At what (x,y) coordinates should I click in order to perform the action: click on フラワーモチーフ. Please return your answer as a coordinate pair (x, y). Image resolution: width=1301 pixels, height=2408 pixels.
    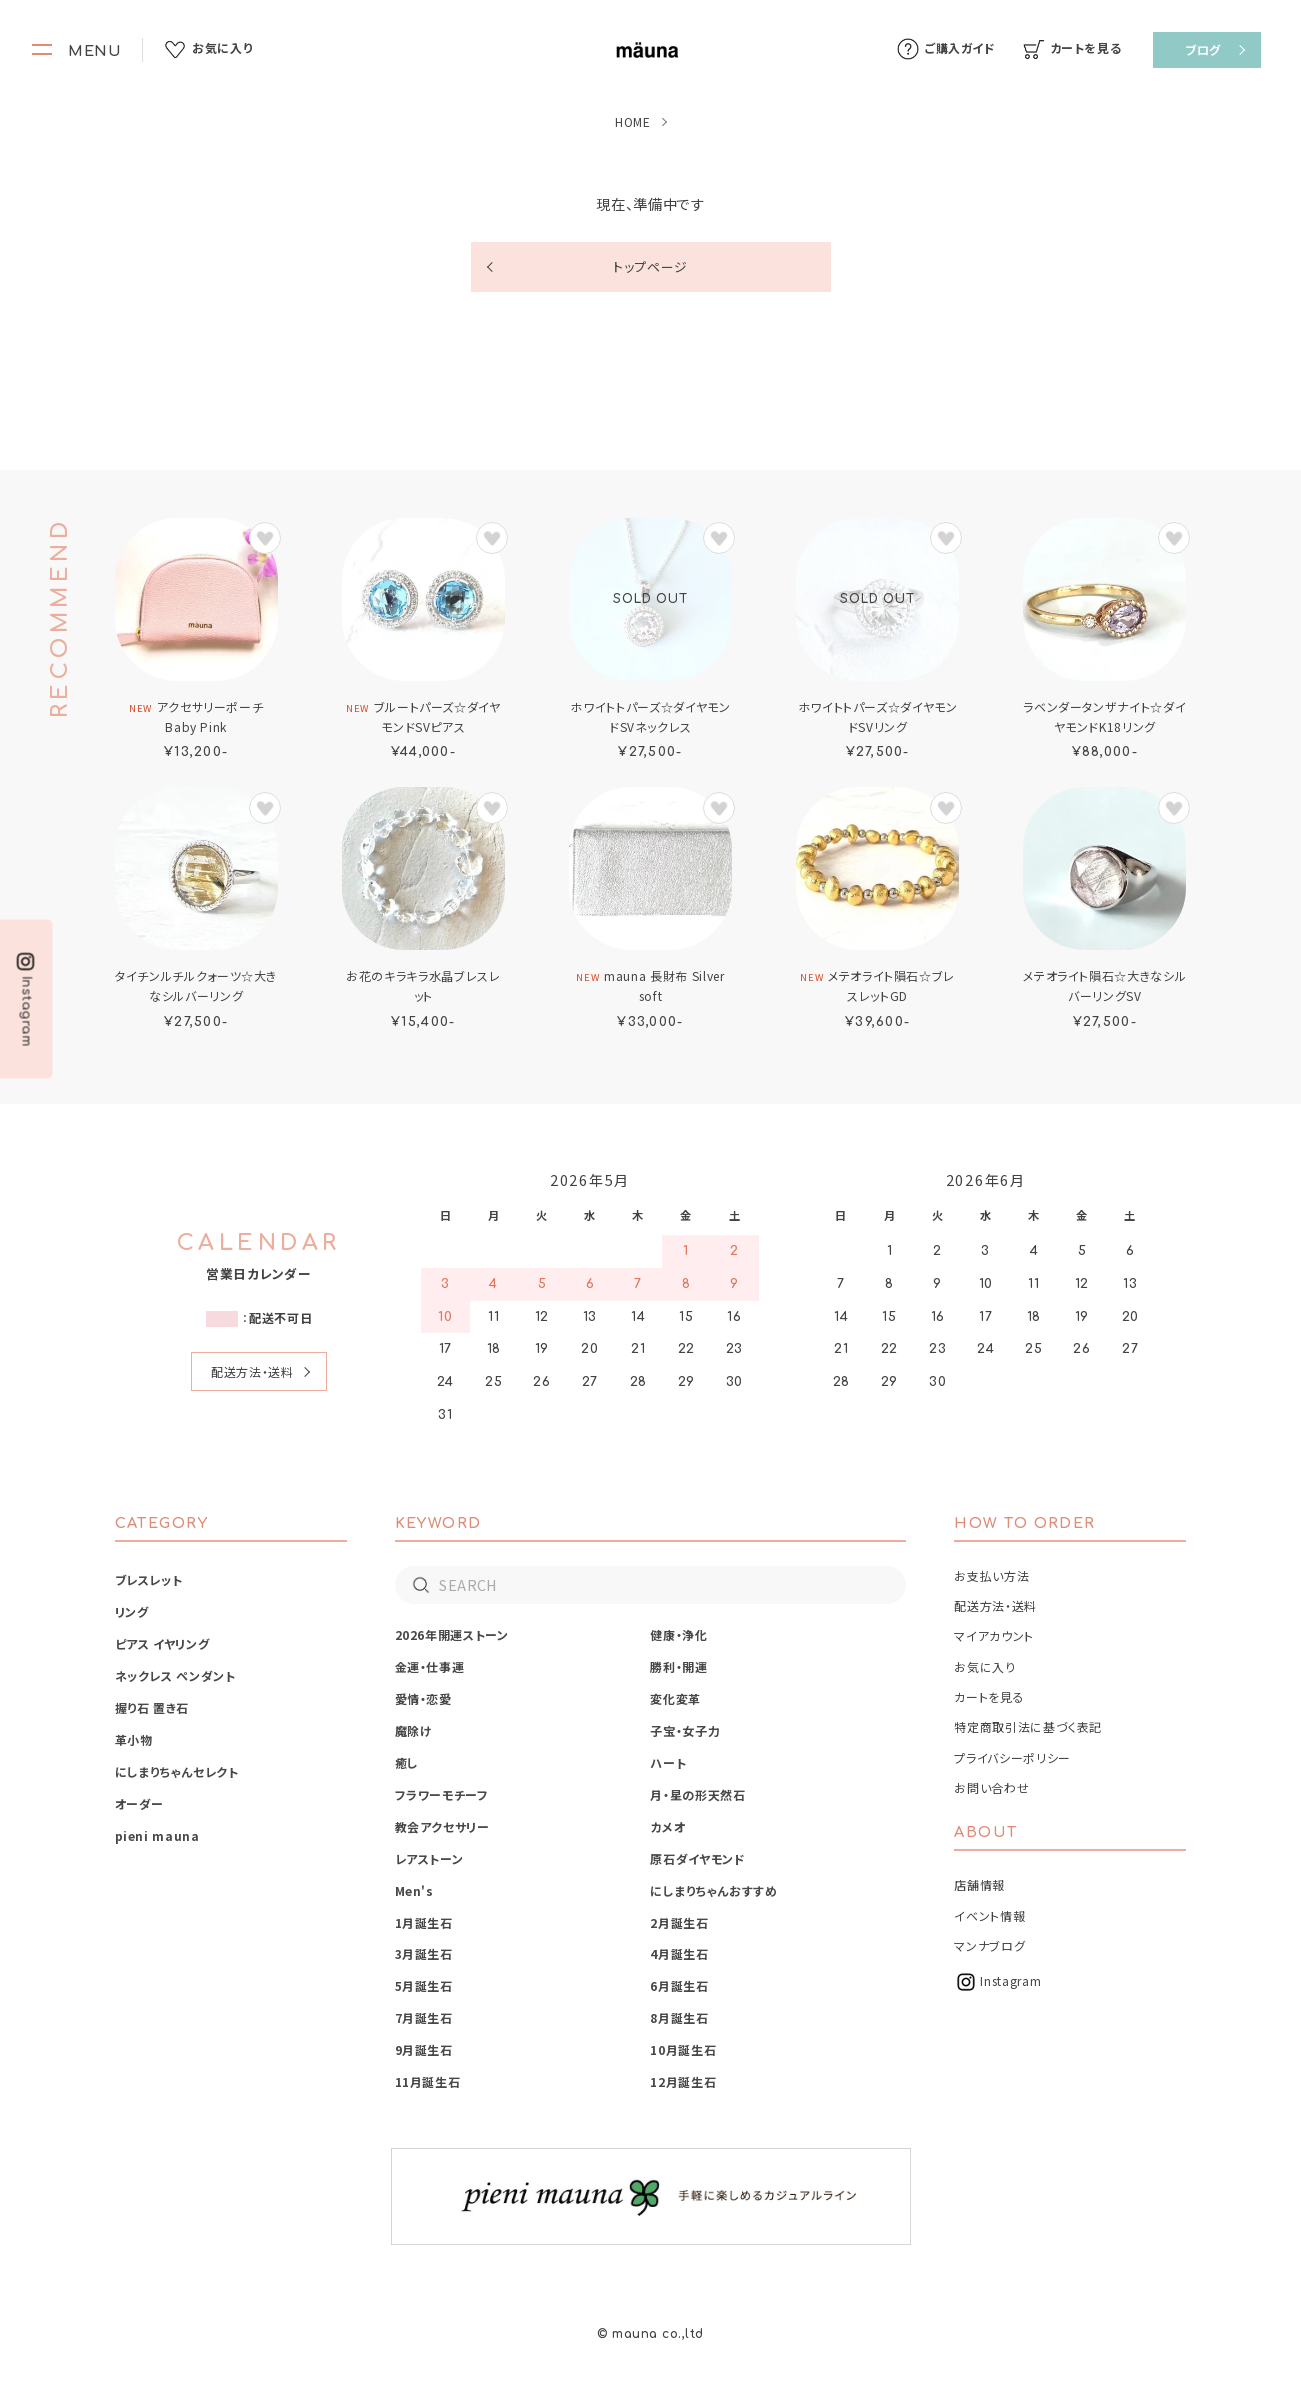
    Looking at the image, I should click on (442, 1794).